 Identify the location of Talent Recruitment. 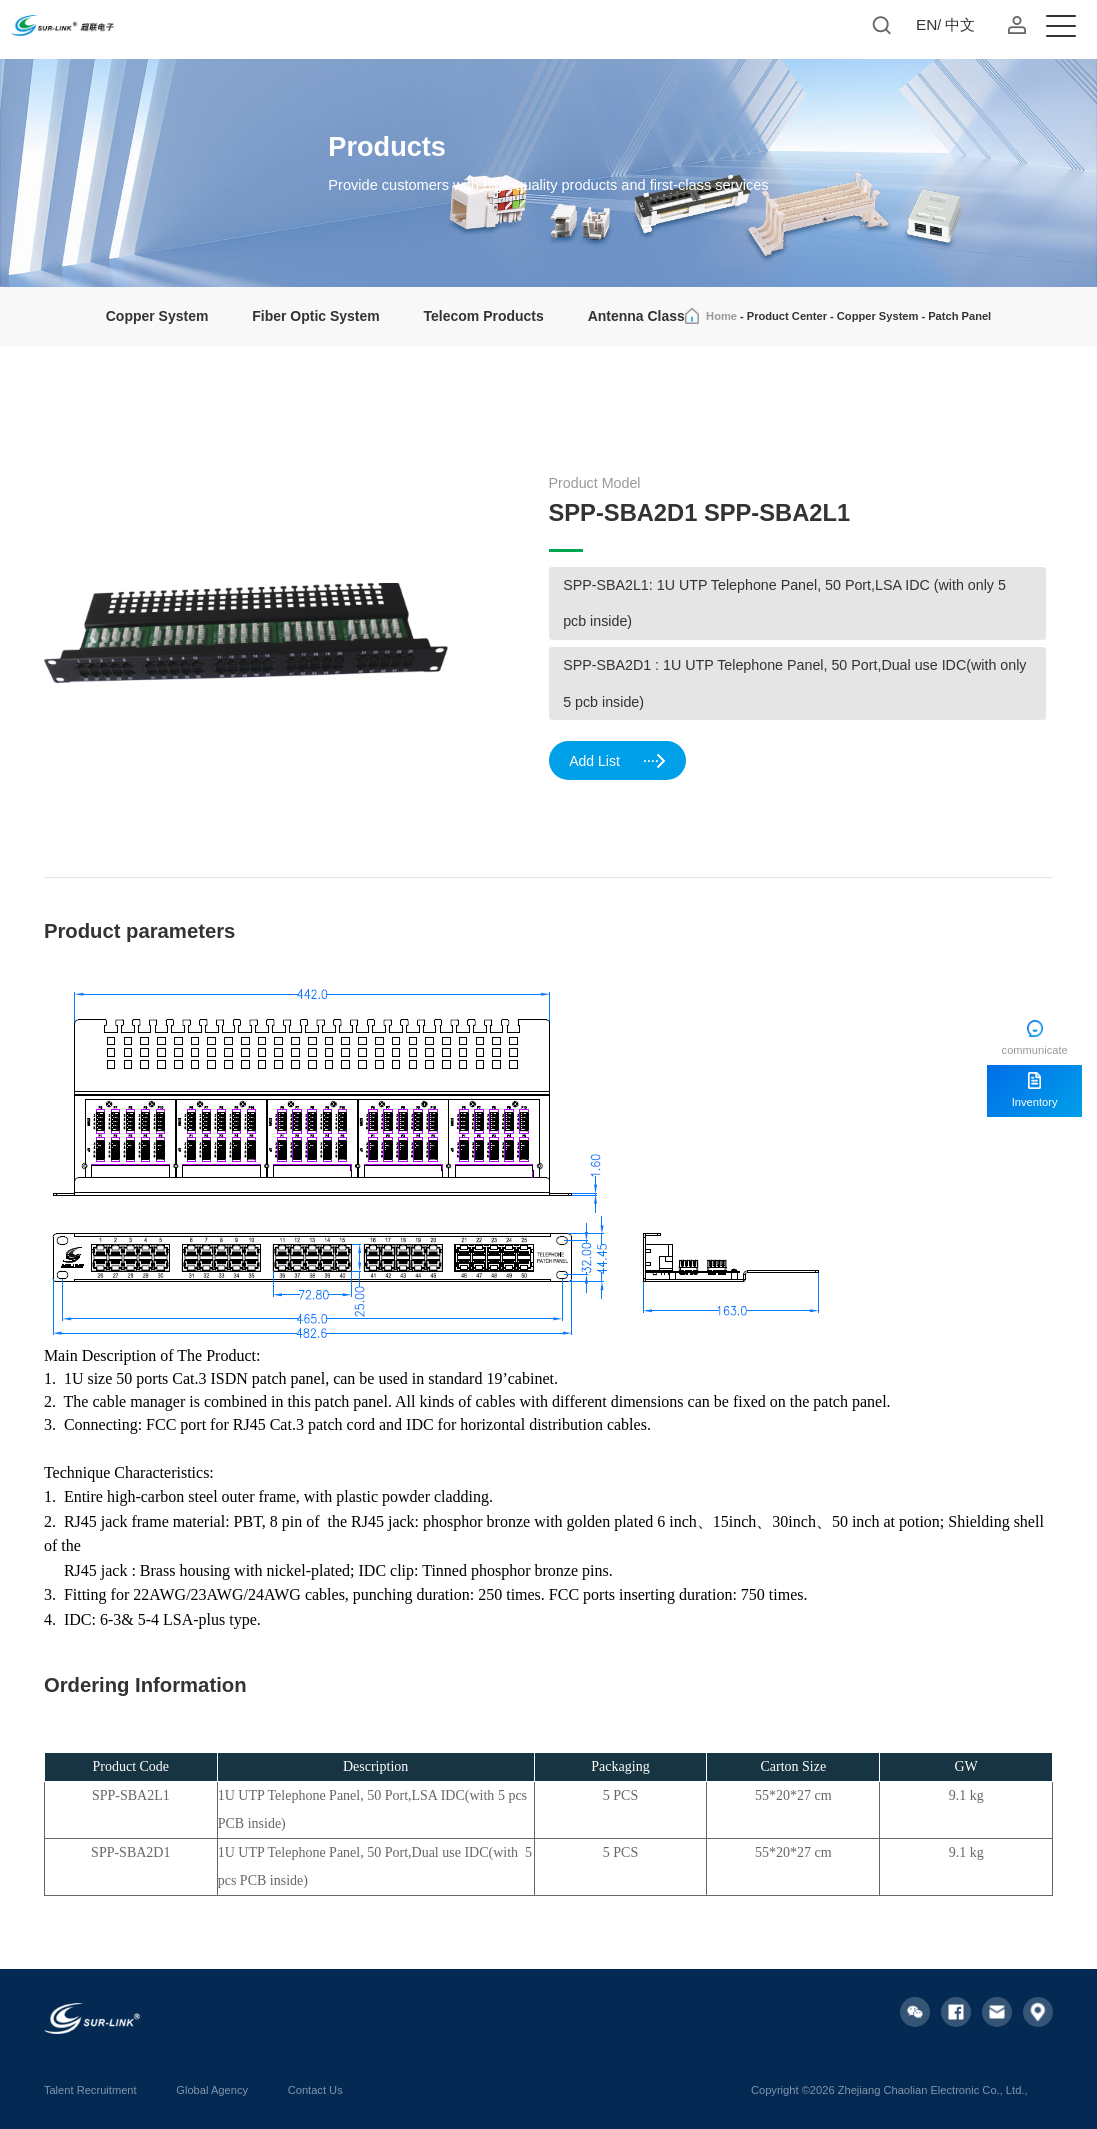
(90, 2090).